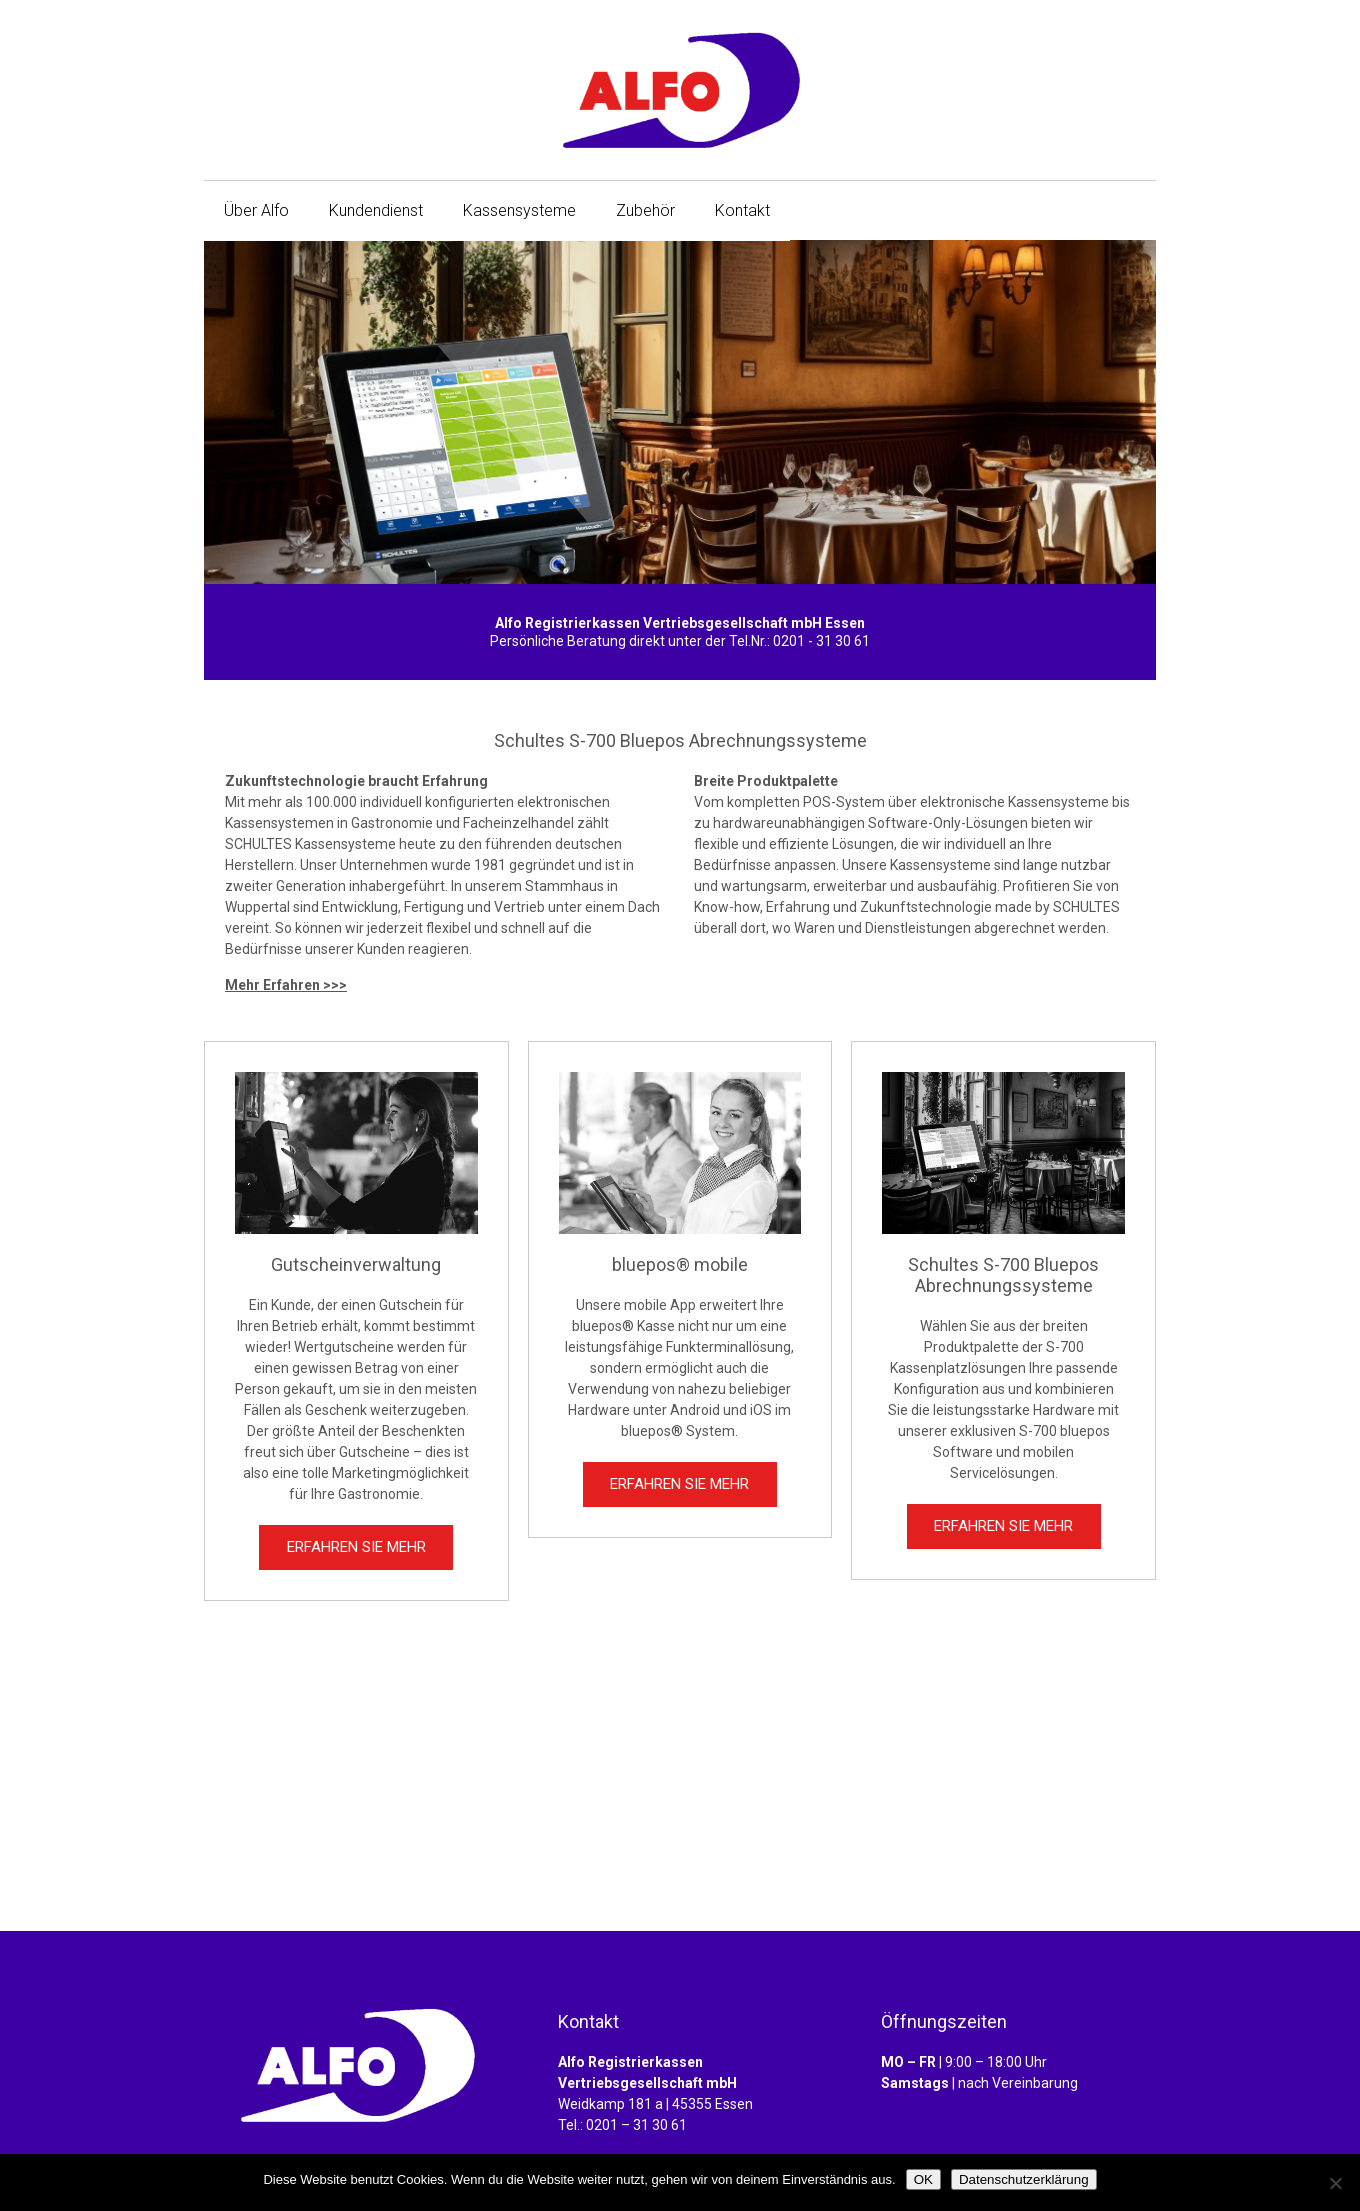  I want to click on ERFAHREN SIE MEHR, so click(356, 1547).